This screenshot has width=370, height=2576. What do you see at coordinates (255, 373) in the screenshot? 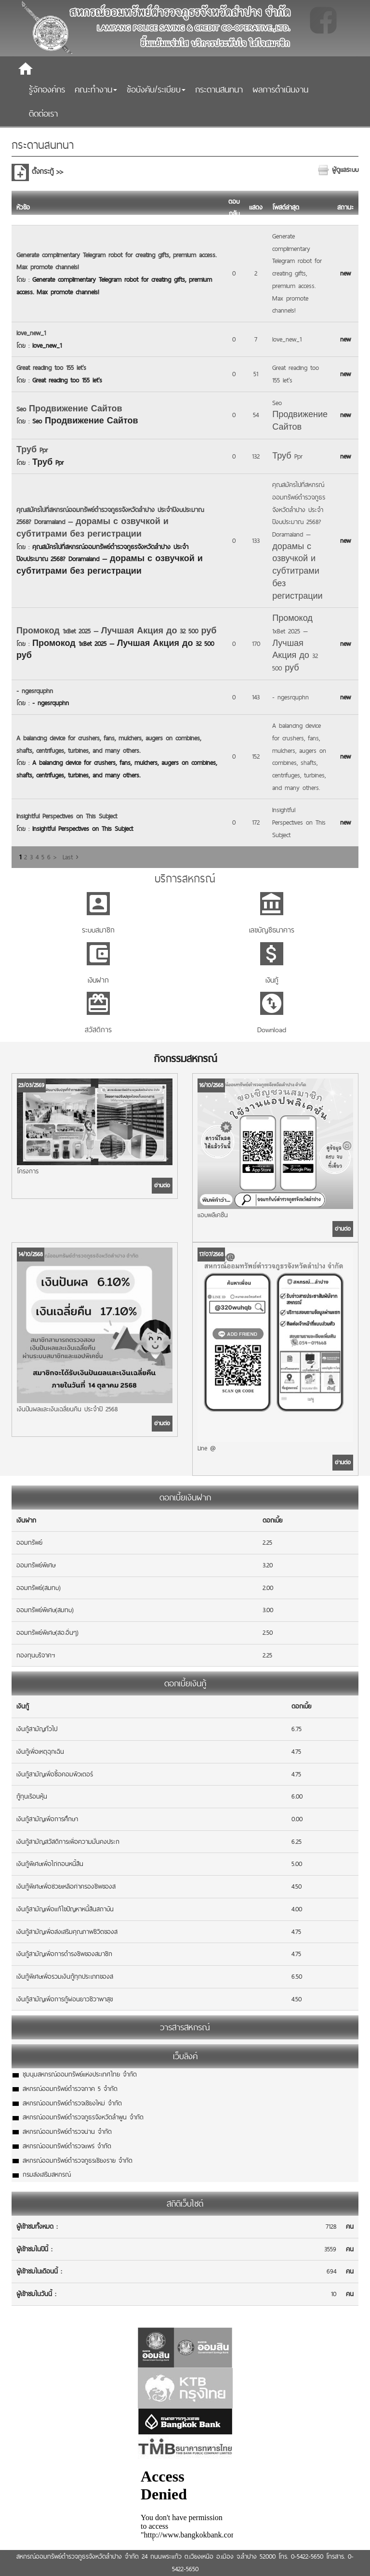
I see `51` at bounding box center [255, 373].